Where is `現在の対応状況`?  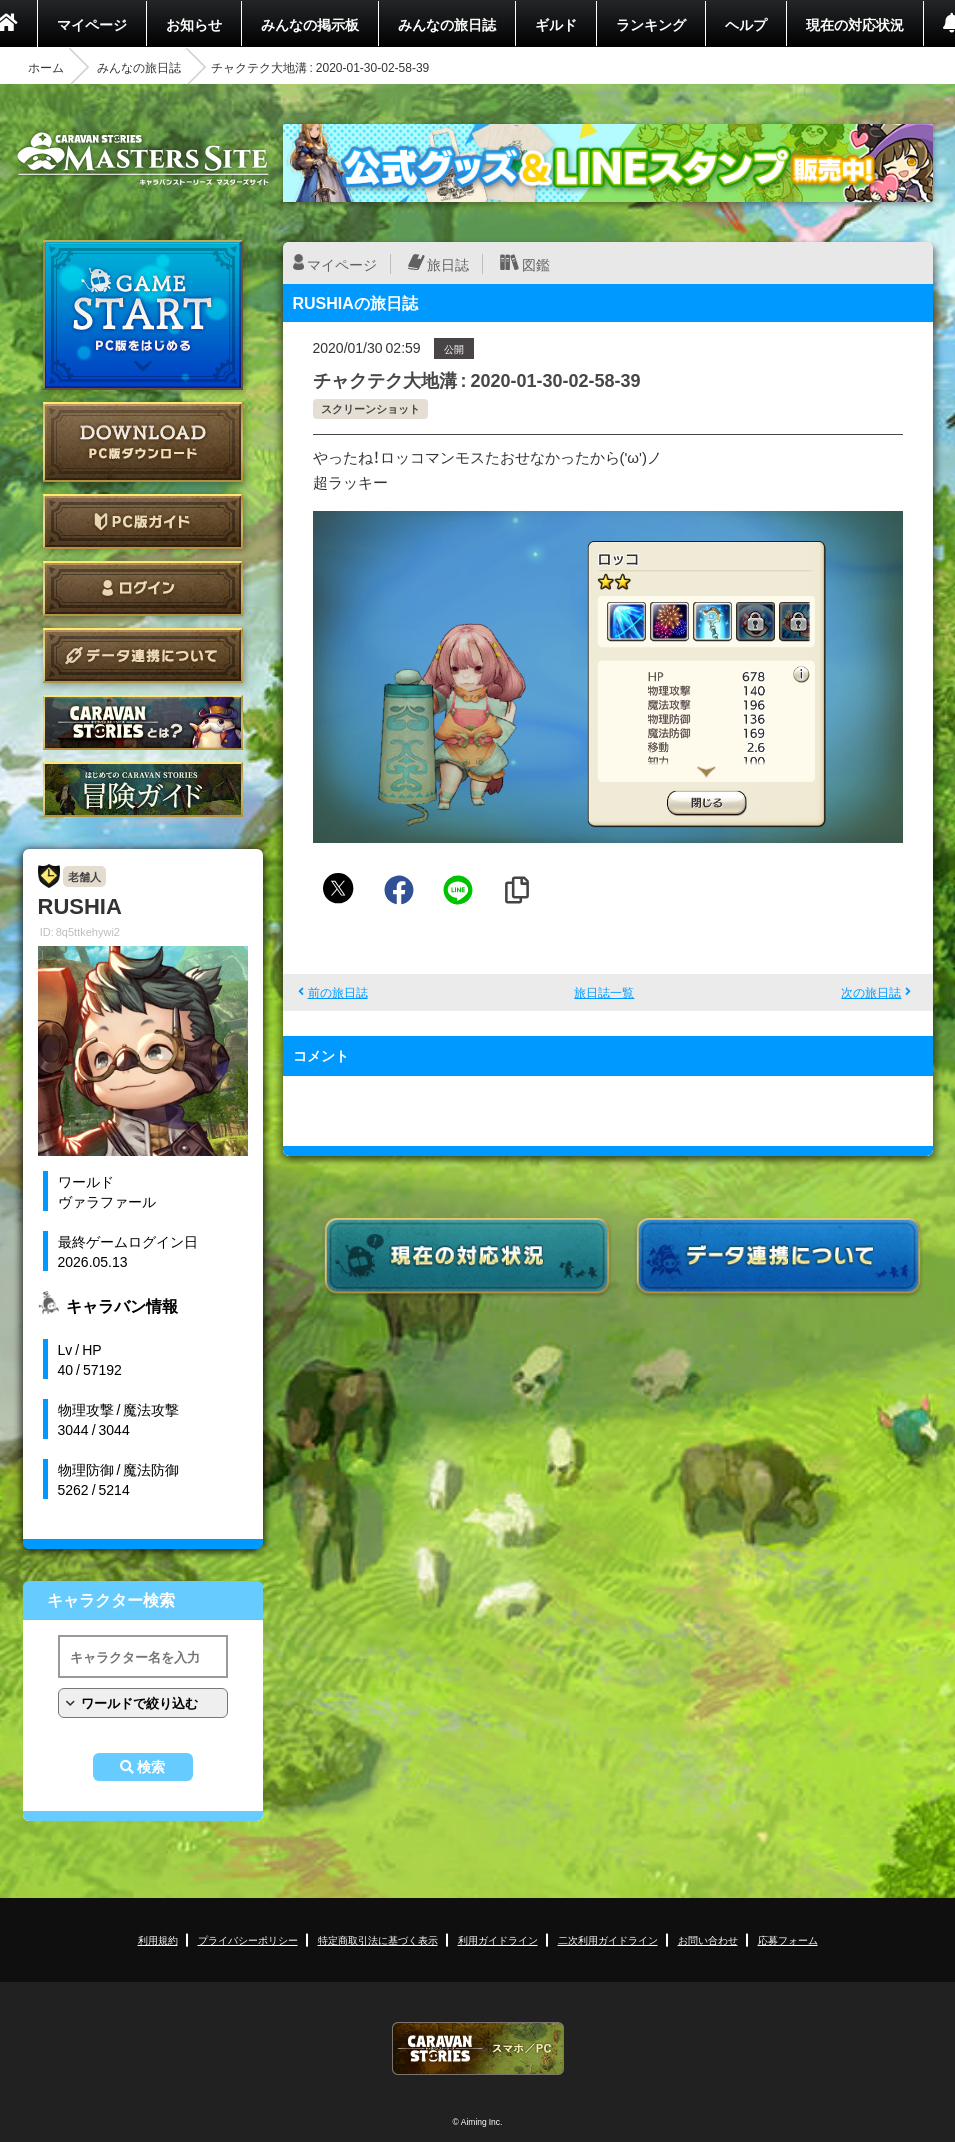 現在の対応状況 is located at coordinates (855, 24).